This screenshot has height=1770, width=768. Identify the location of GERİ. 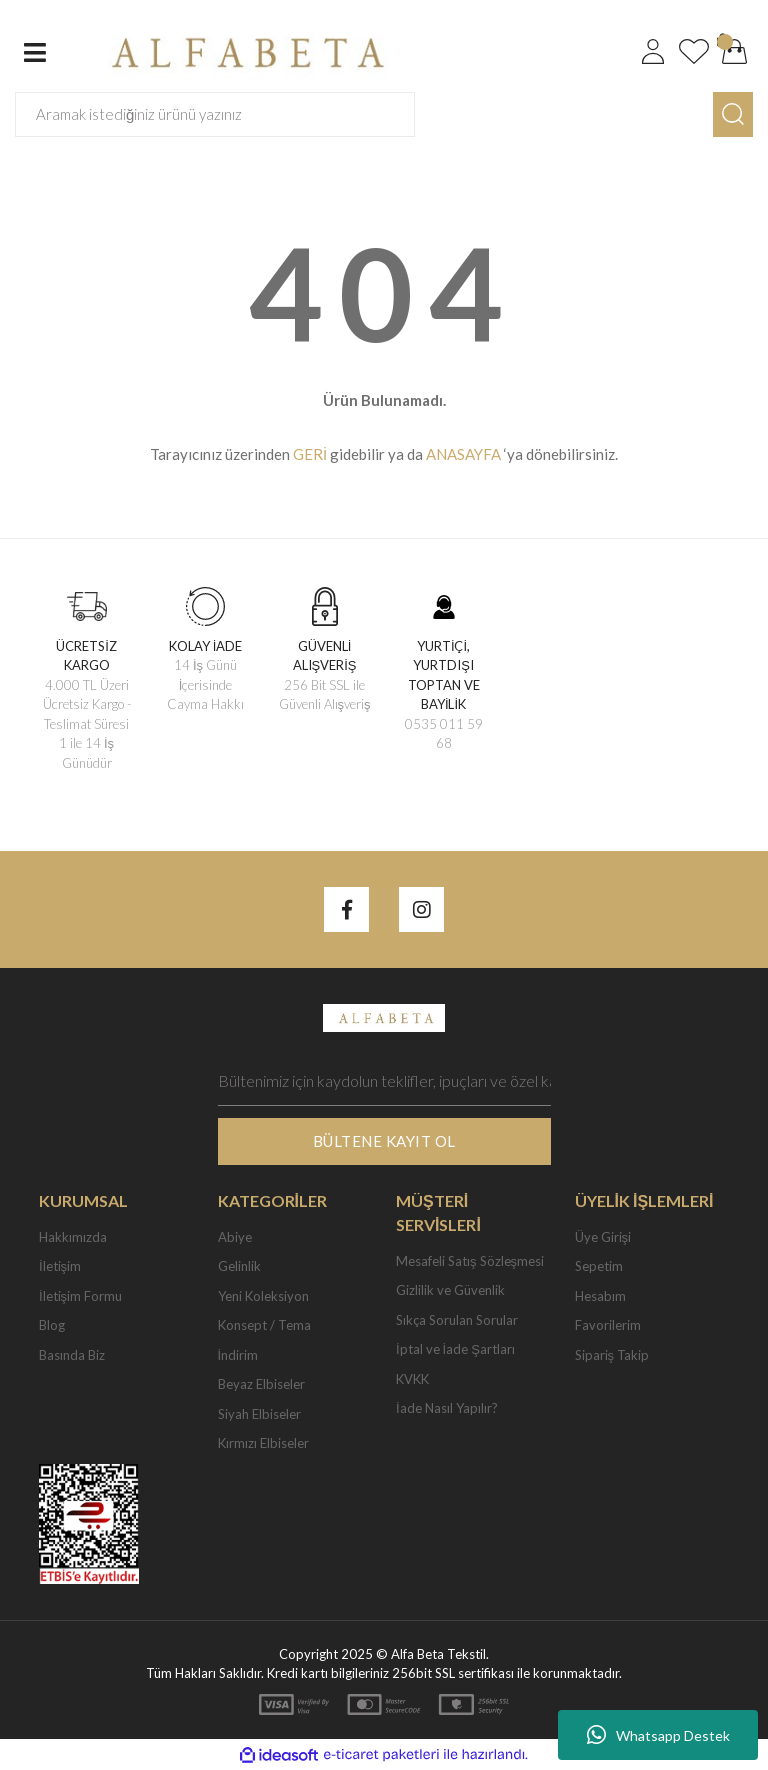
(310, 454).